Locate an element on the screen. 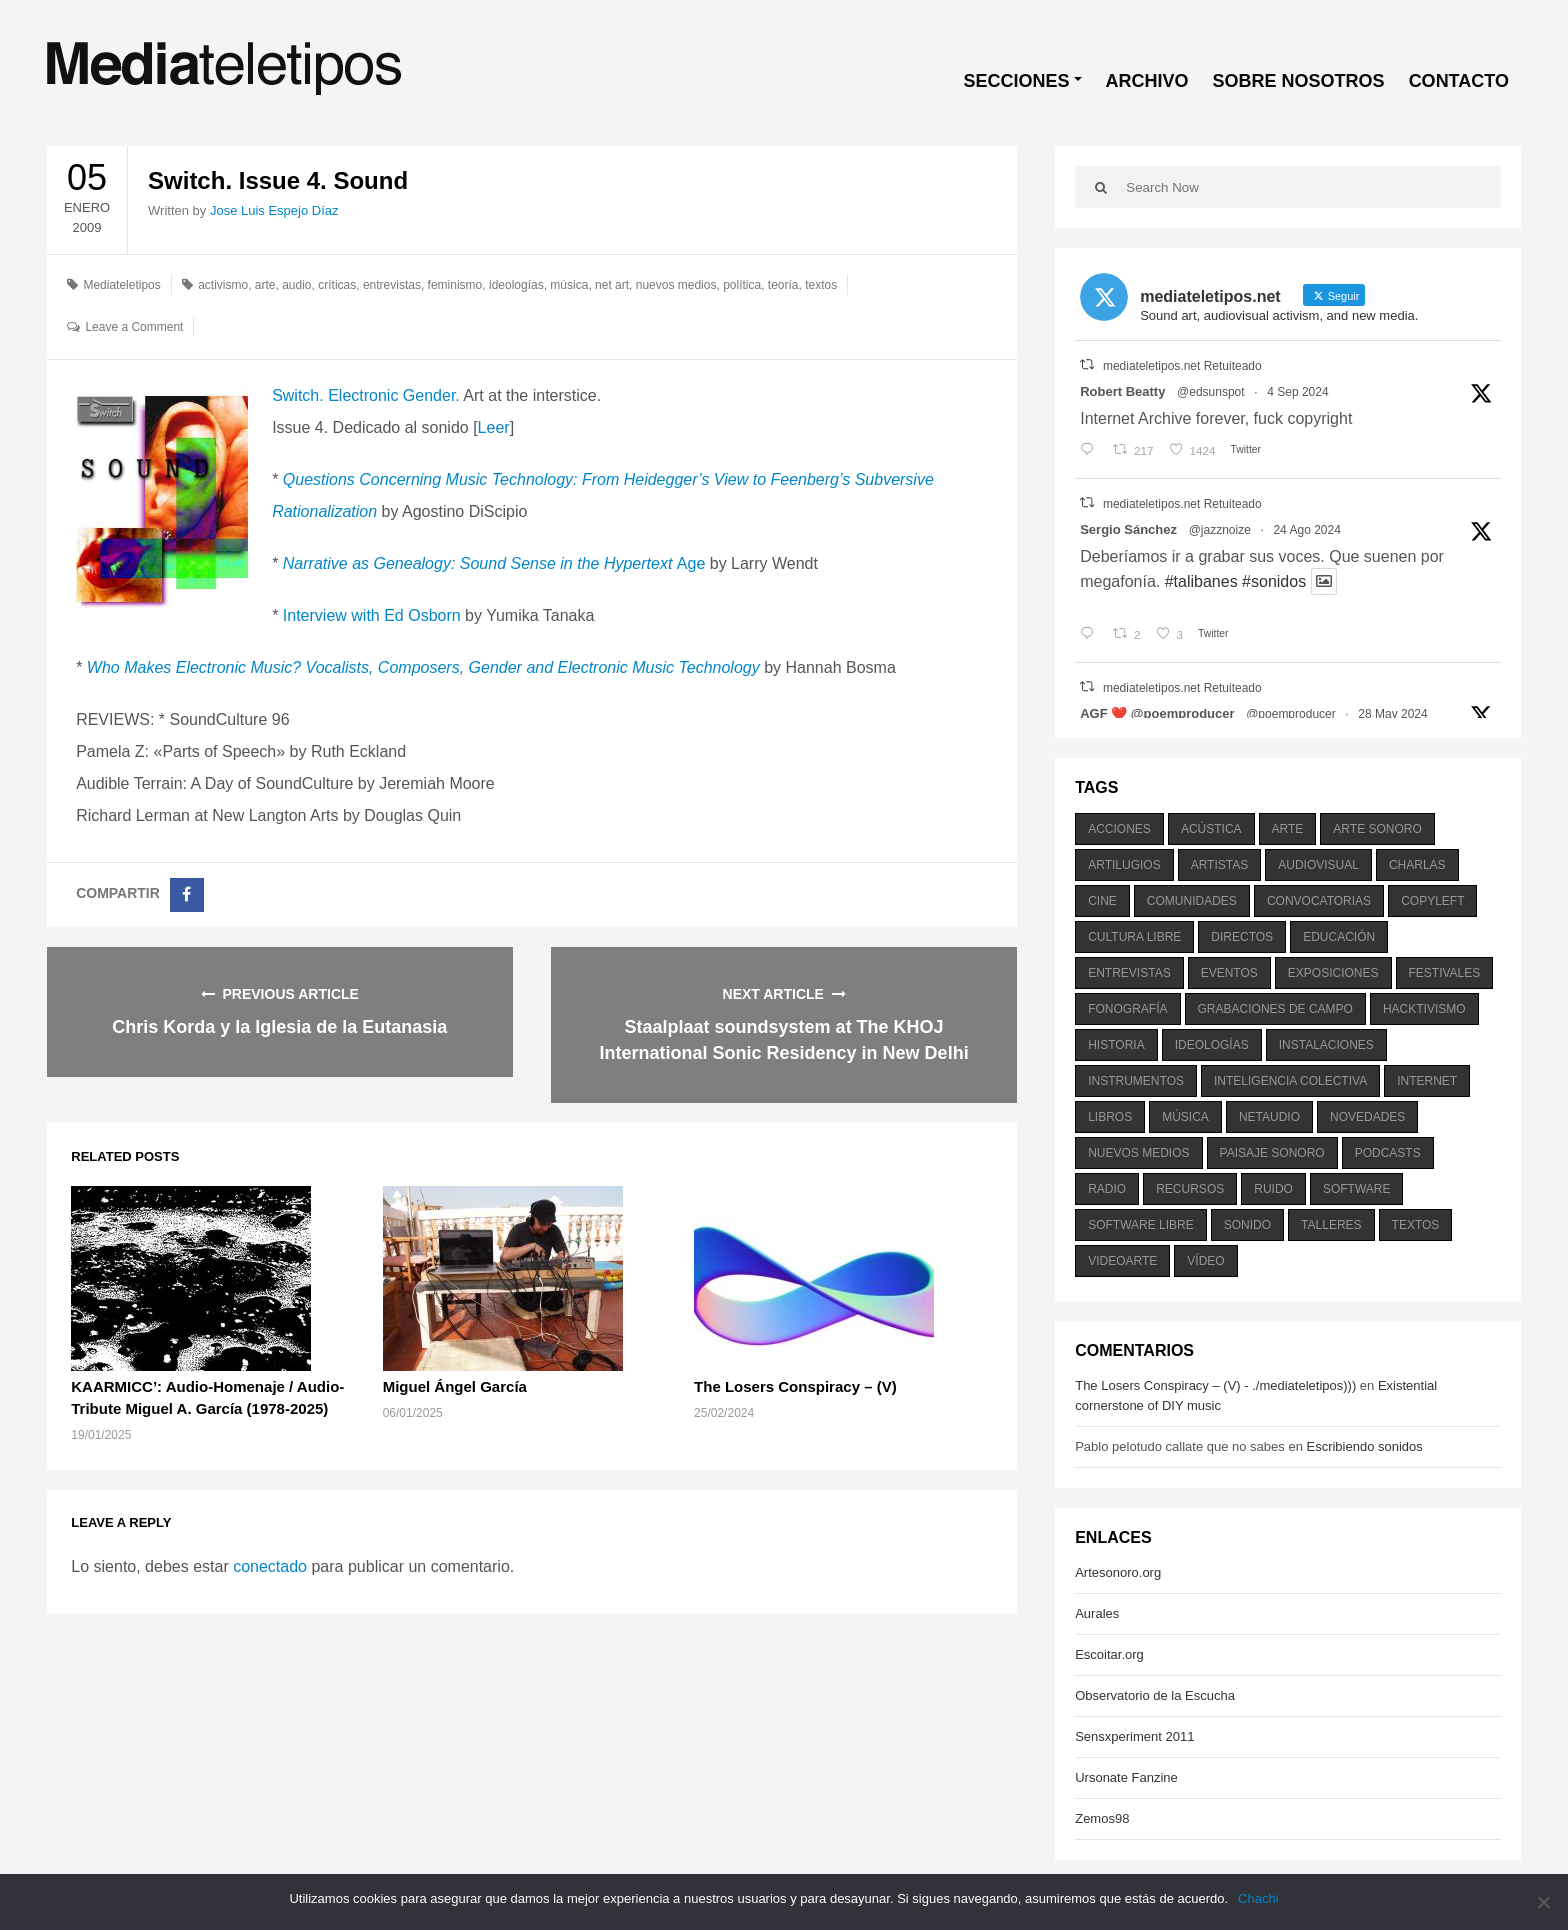 The image size is (1568, 1930). copyleft [copyleft (215 elementos)] is located at coordinates (1432, 901).